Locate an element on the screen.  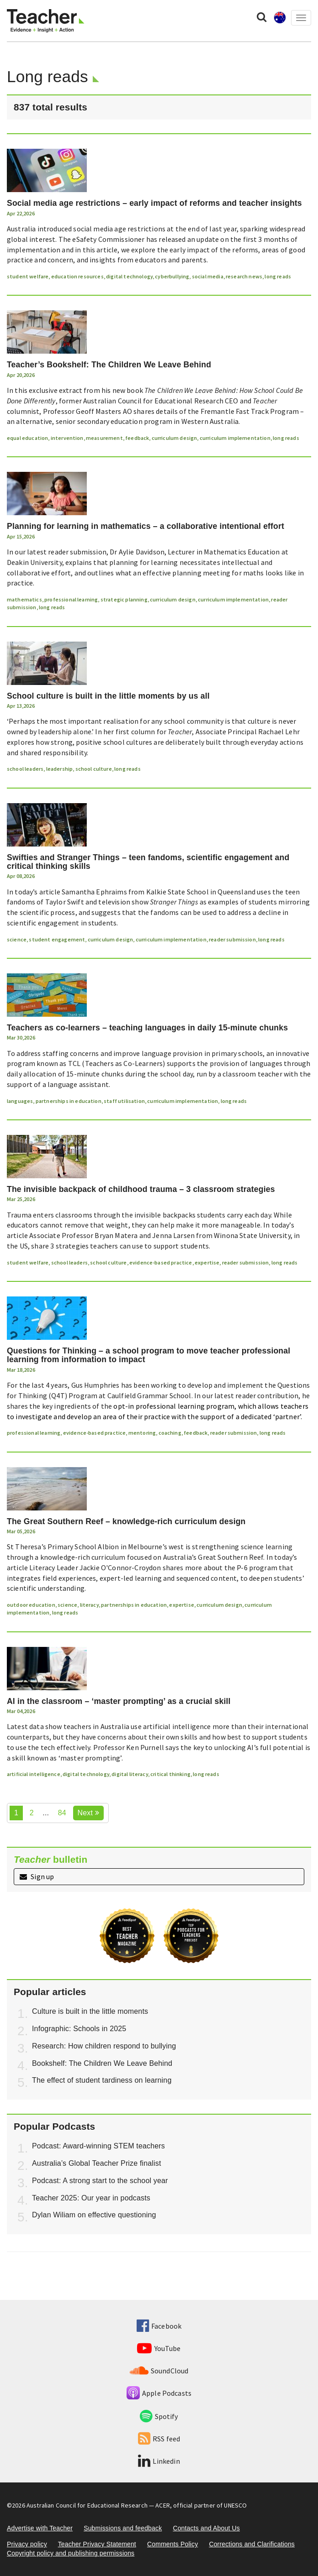
mathematics is located at coordinates (24, 599).